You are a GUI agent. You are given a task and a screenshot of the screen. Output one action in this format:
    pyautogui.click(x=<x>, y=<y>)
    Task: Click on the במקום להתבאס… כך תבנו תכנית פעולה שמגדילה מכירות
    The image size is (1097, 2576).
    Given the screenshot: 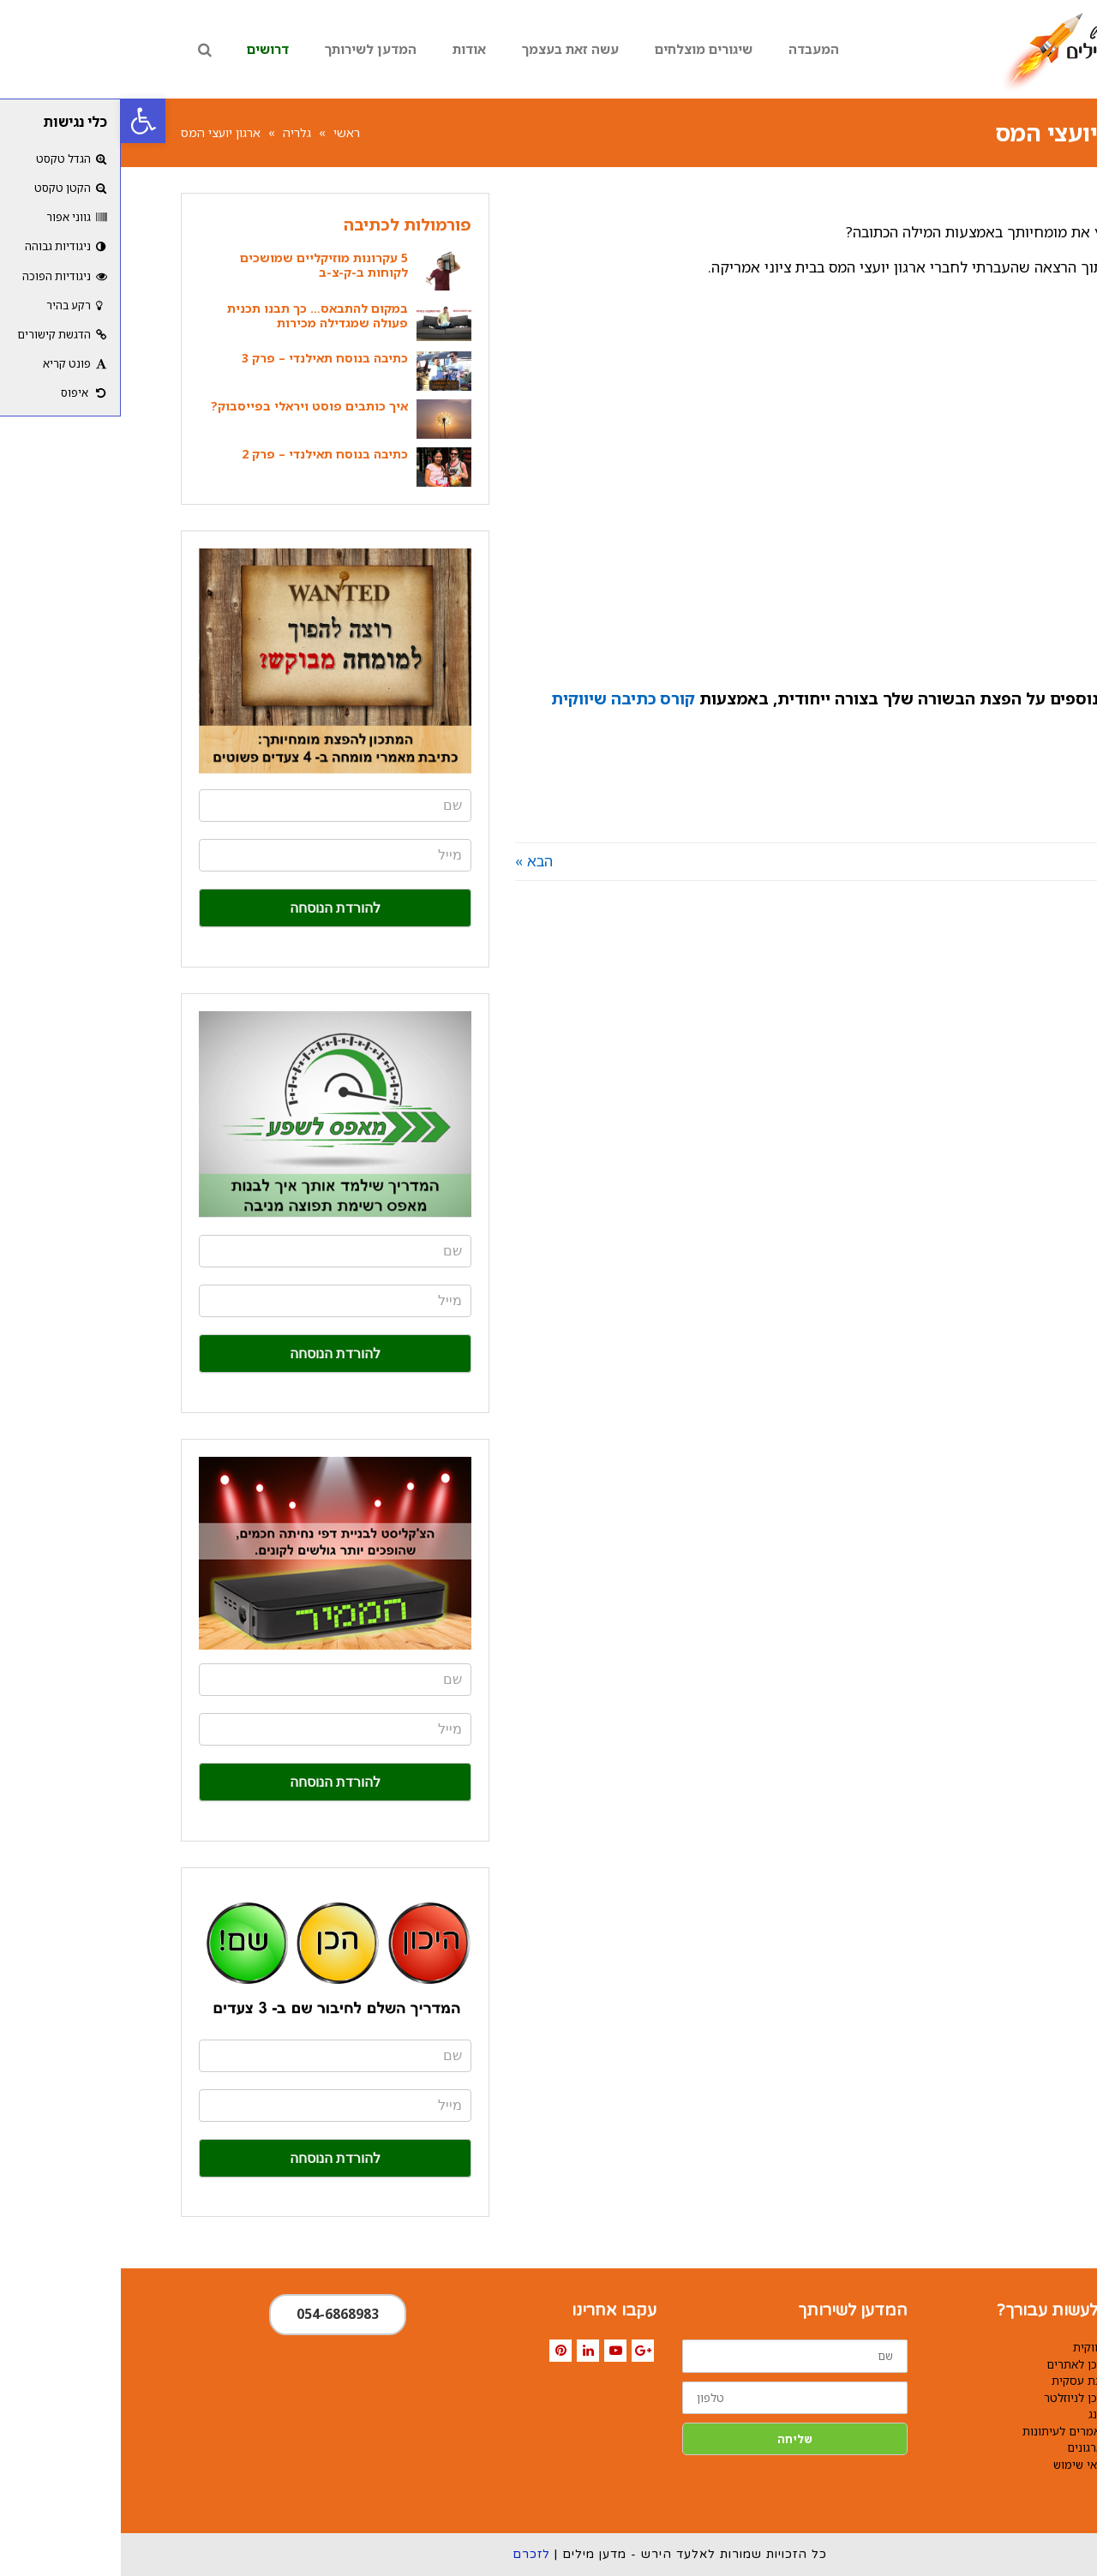 What is the action you would take?
    pyautogui.click(x=196, y=315)
    